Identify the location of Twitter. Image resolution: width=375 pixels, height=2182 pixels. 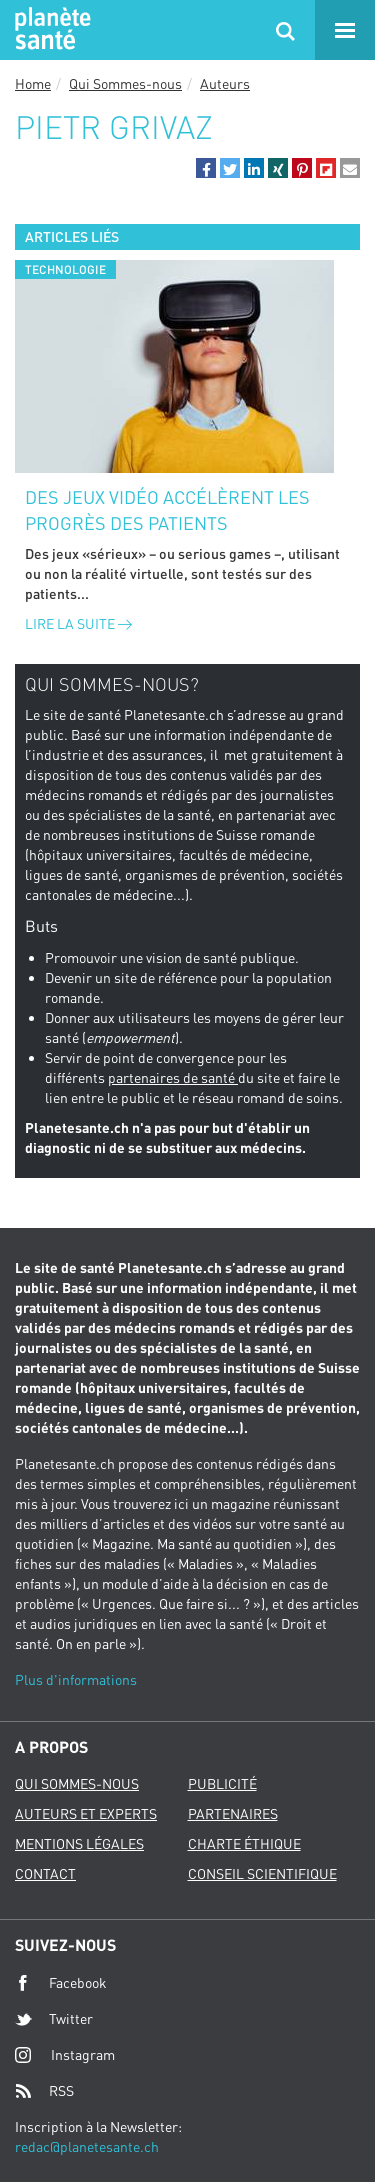
(54, 2019).